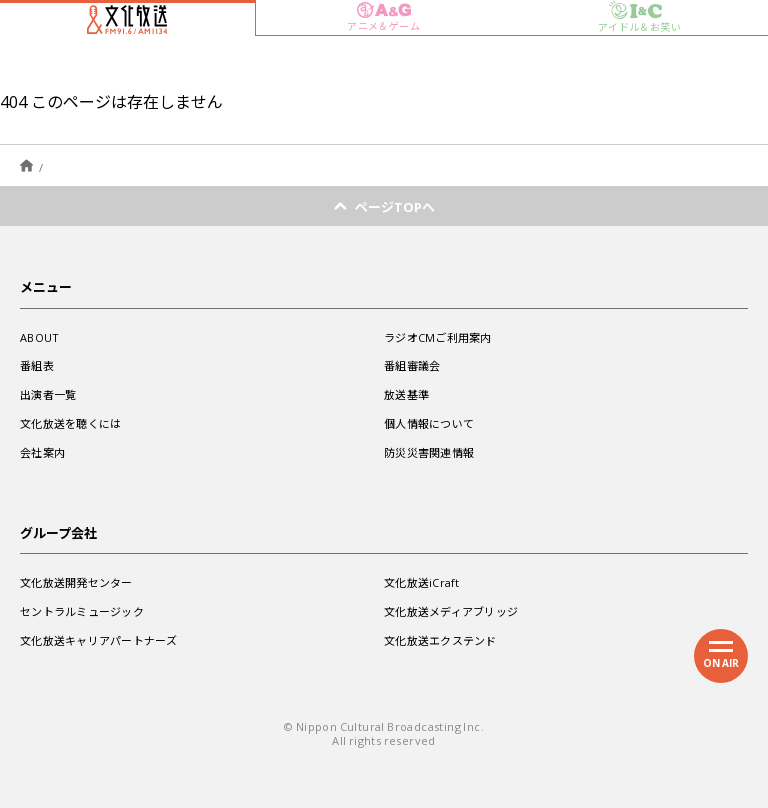 This screenshot has width=768, height=808. I want to click on 出演者一覧, so click(48, 394).